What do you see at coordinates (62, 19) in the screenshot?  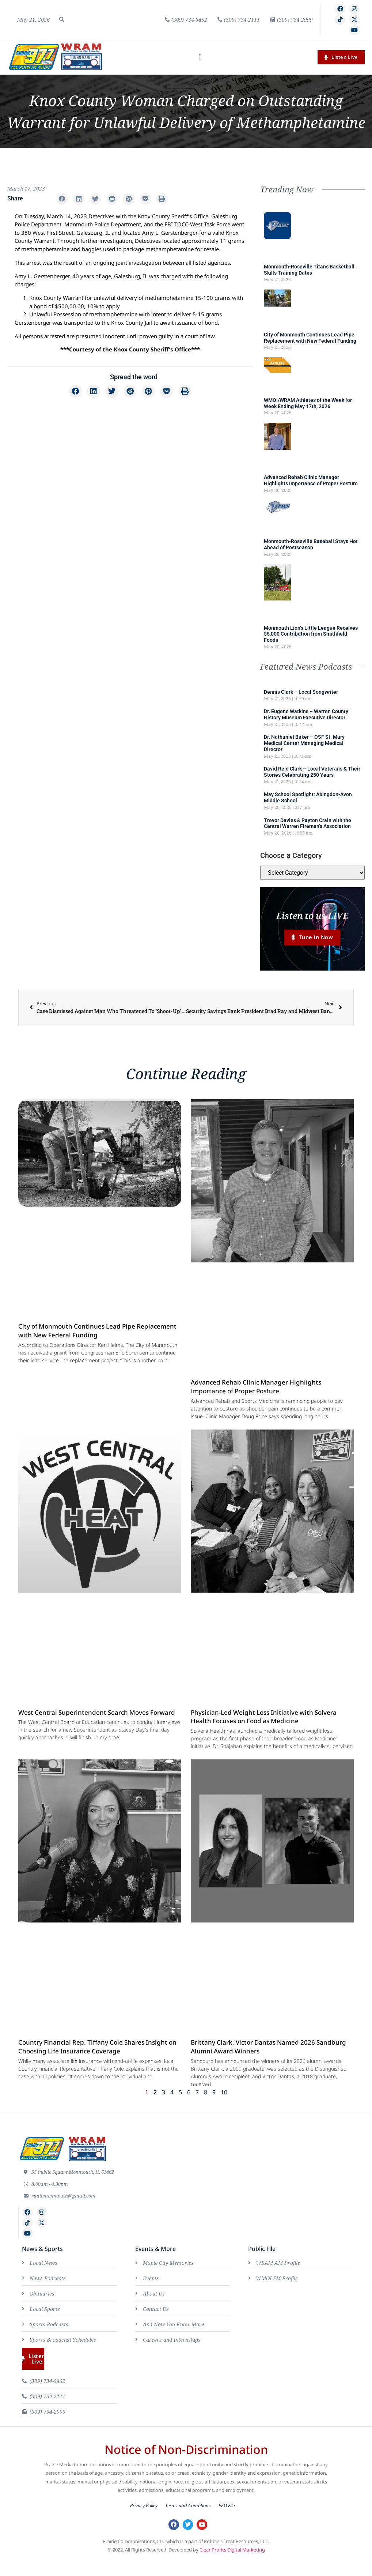 I see `[button]` at bounding box center [62, 19].